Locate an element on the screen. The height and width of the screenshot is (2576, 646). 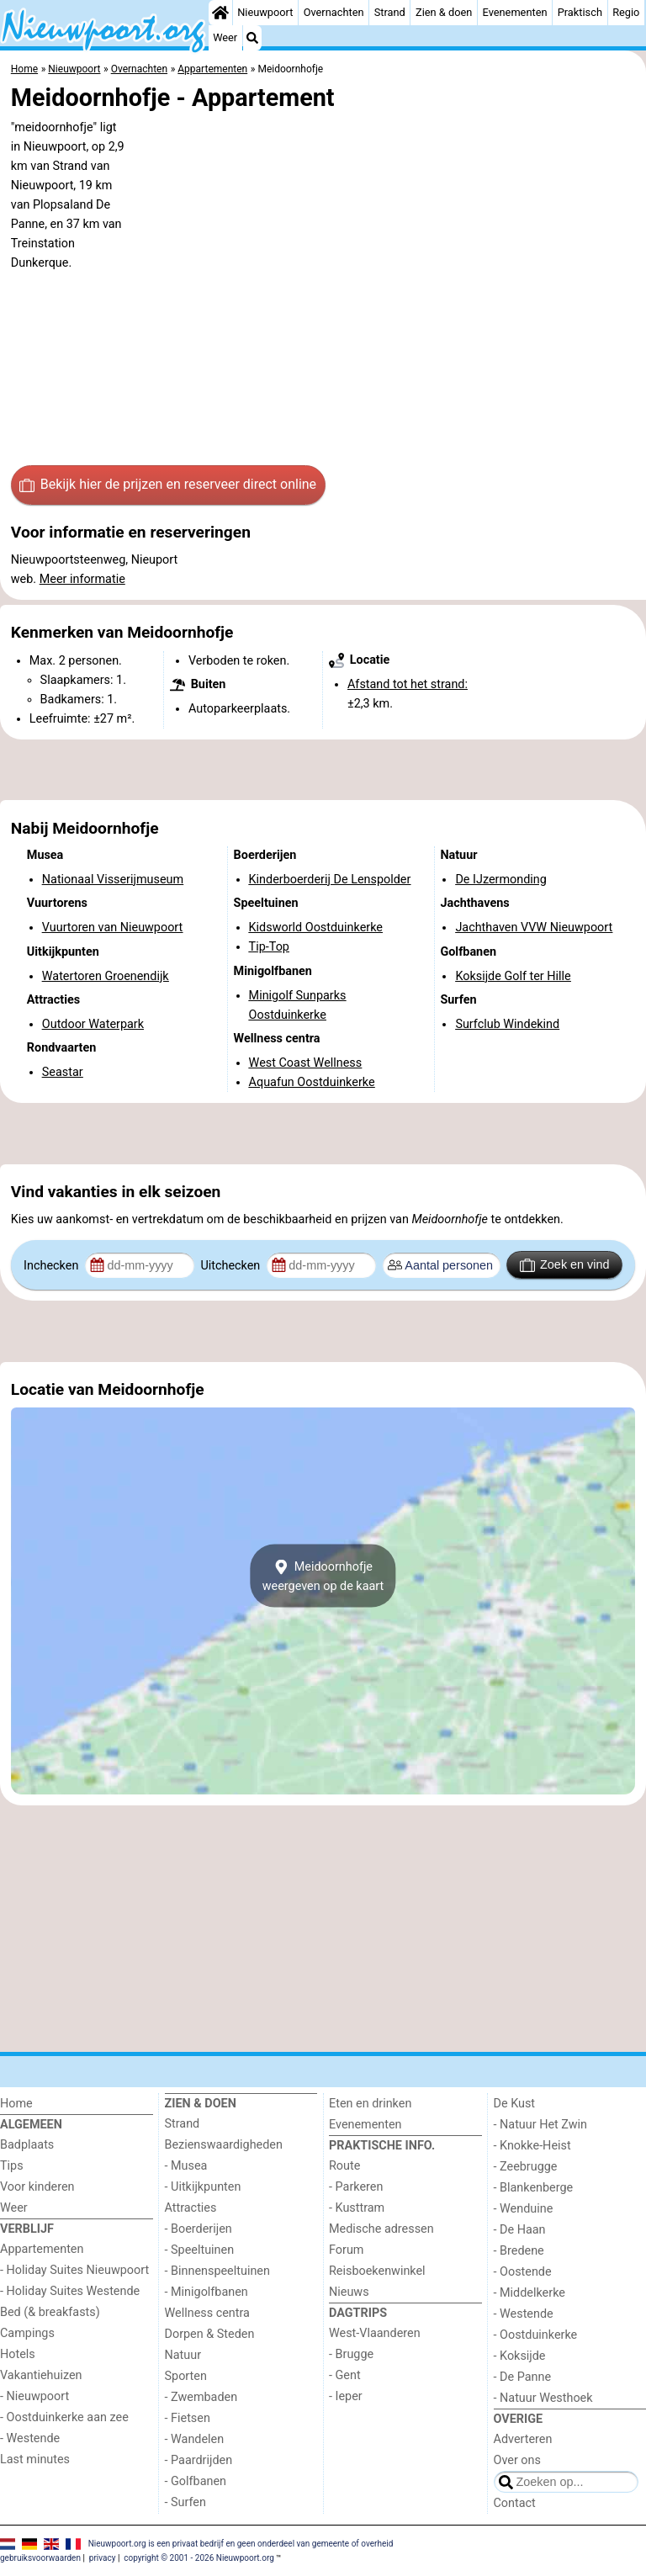
privacy is located at coordinates (102, 2558).